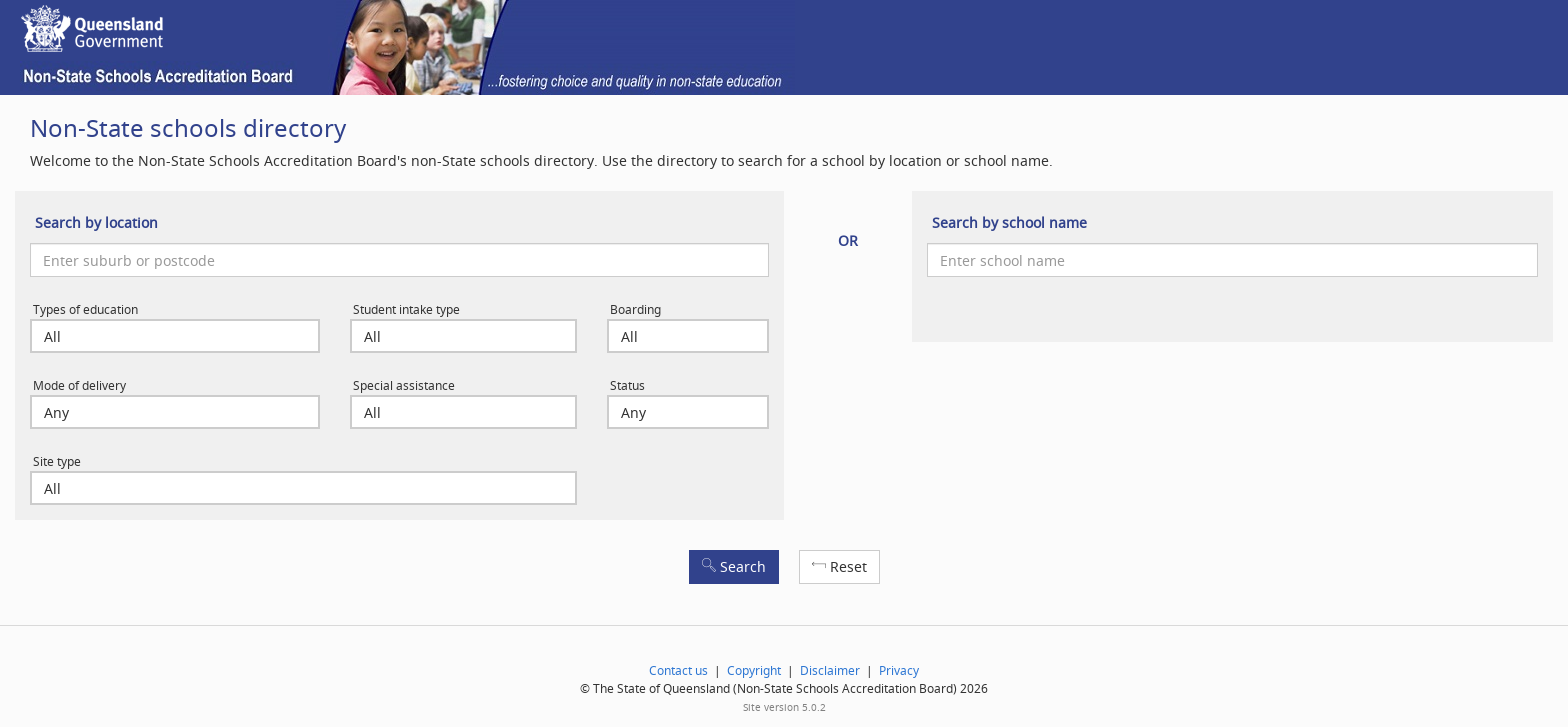  Describe the element at coordinates (734, 566) in the screenshot. I see `Search` at that location.